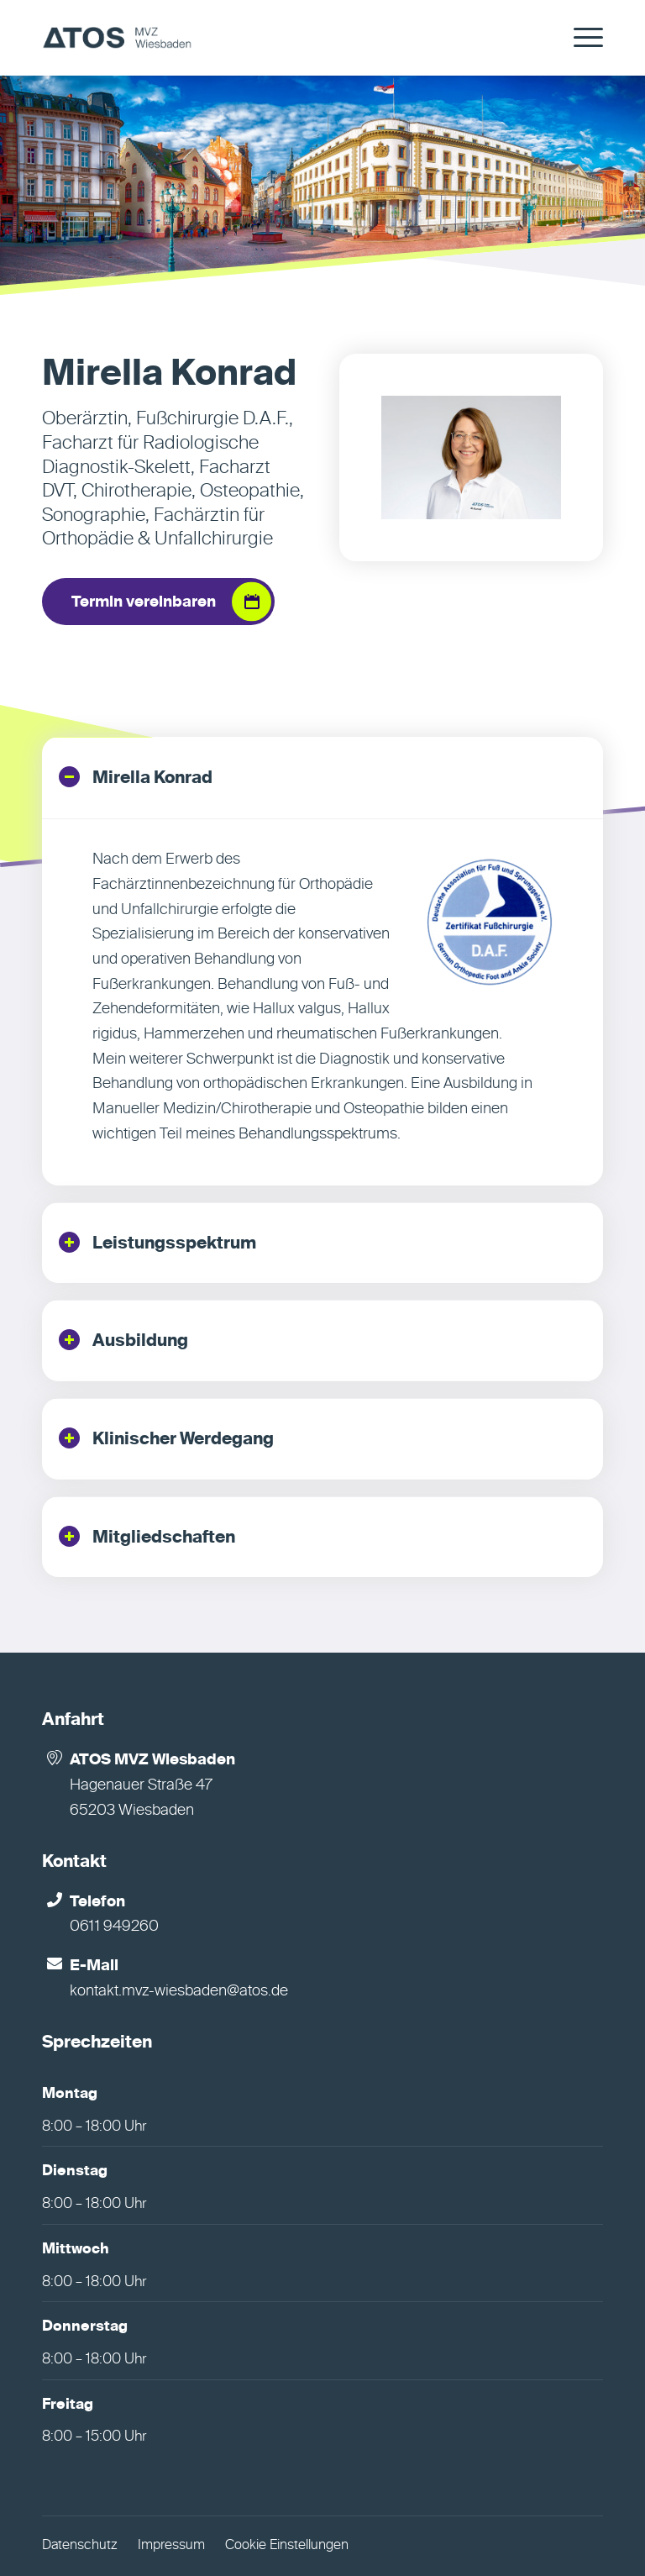  What do you see at coordinates (157, 1242) in the screenshot?
I see `Leistungsspektrum [tab]` at bounding box center [157, 1242].